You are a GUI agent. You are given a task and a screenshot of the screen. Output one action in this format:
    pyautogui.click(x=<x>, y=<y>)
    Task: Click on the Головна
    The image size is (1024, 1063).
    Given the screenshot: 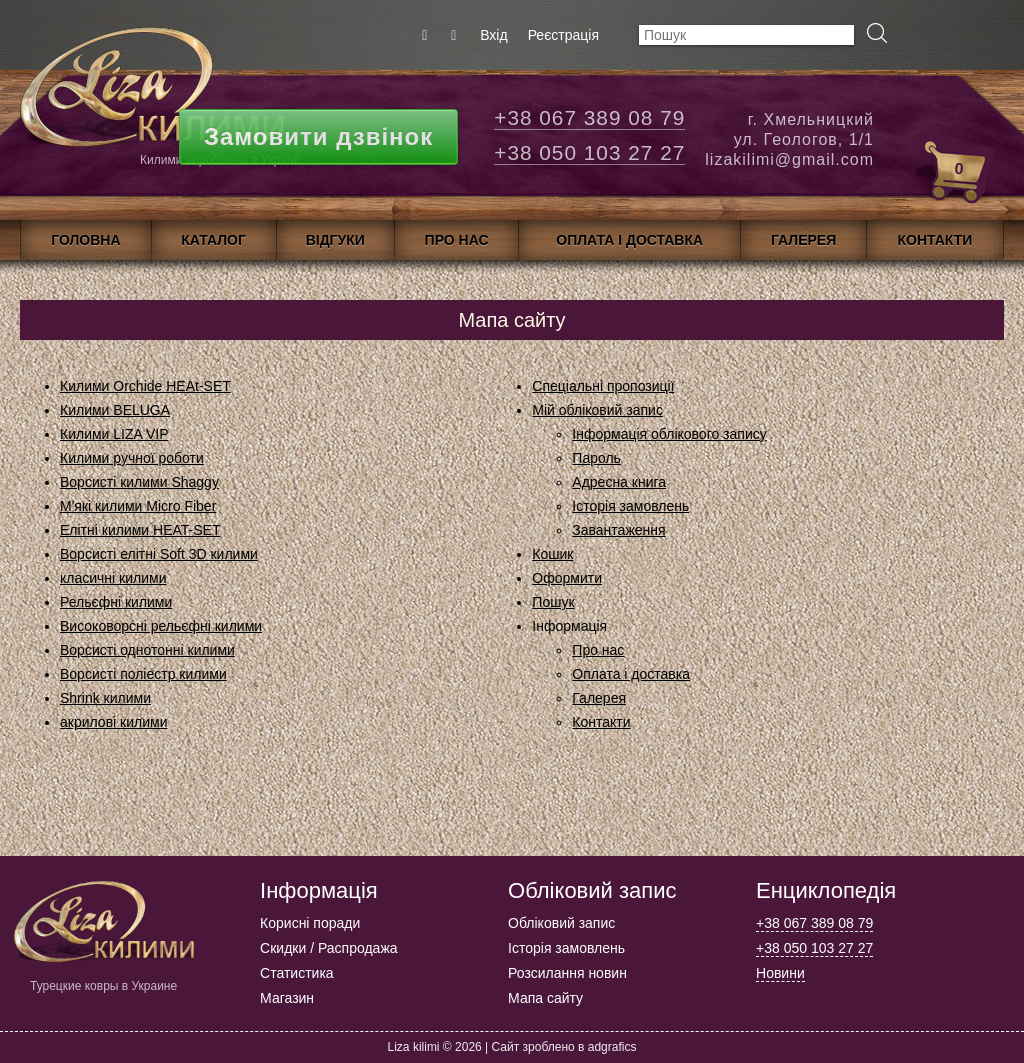 What is the action you would take?
    pyautogui.click(x=85, y=240)
    